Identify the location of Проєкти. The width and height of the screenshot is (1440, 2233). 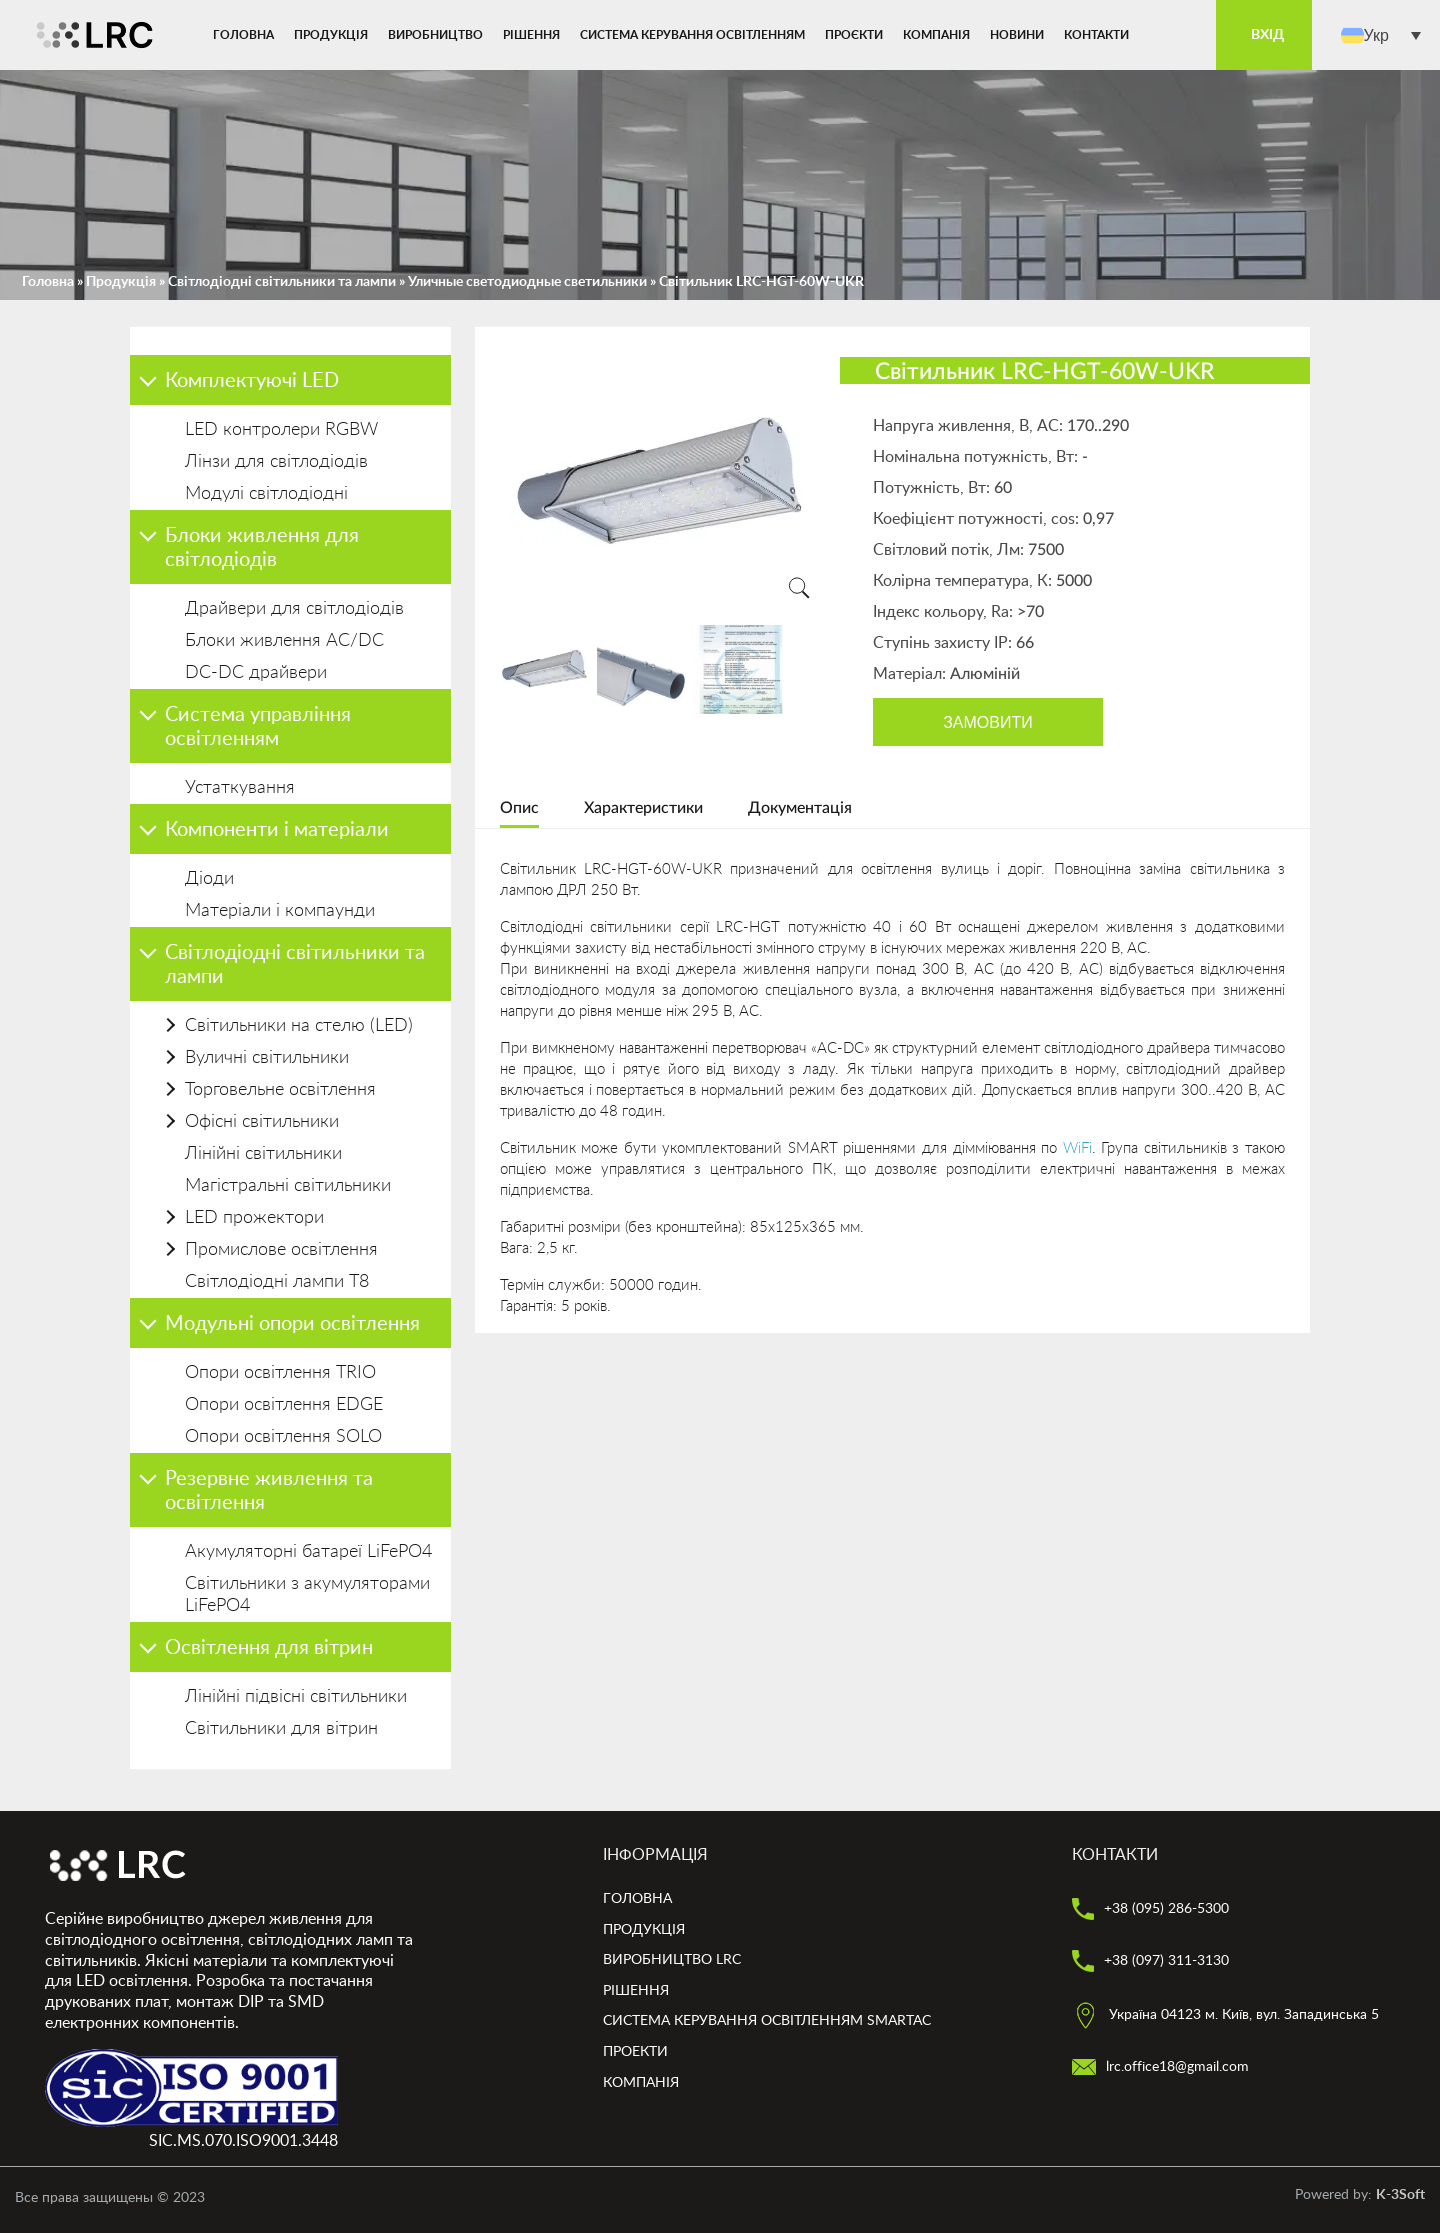
(854, 35).